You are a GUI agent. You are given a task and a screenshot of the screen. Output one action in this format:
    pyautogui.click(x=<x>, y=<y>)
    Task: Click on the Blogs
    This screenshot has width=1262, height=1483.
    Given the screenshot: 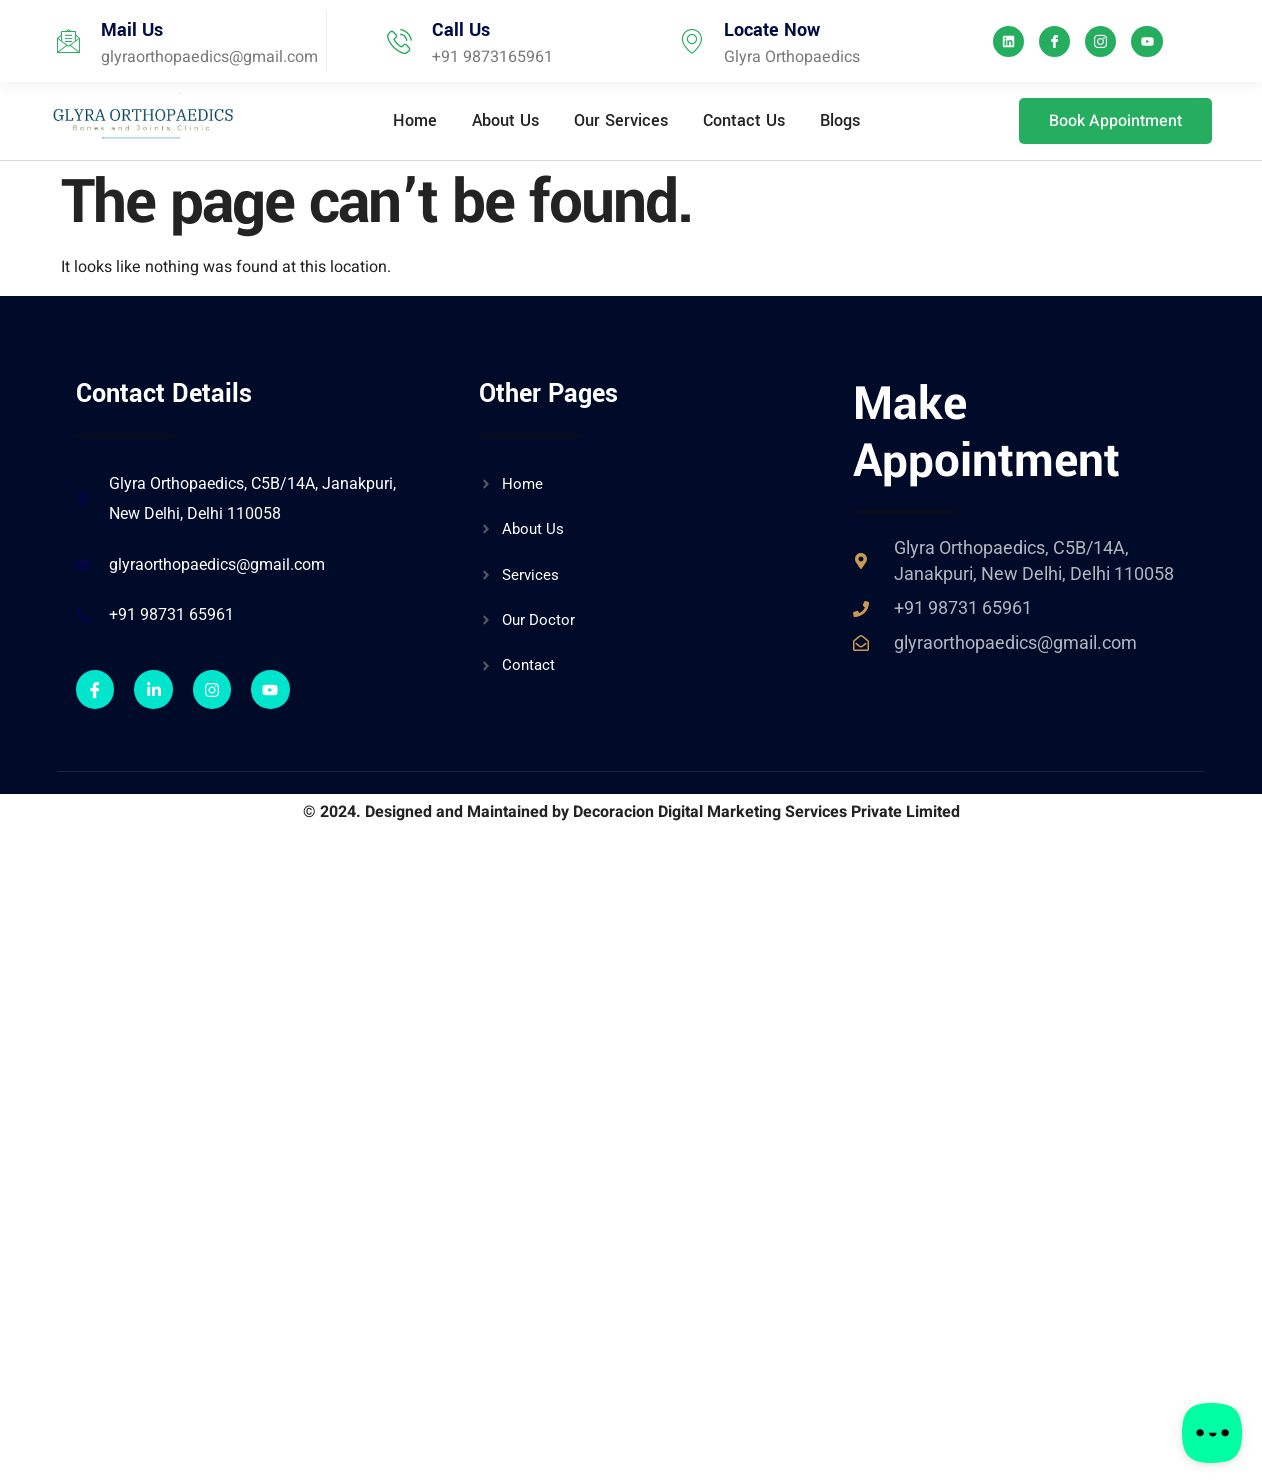 What is the action you would take?
    pyautogui.click(x=840, y=120)
    